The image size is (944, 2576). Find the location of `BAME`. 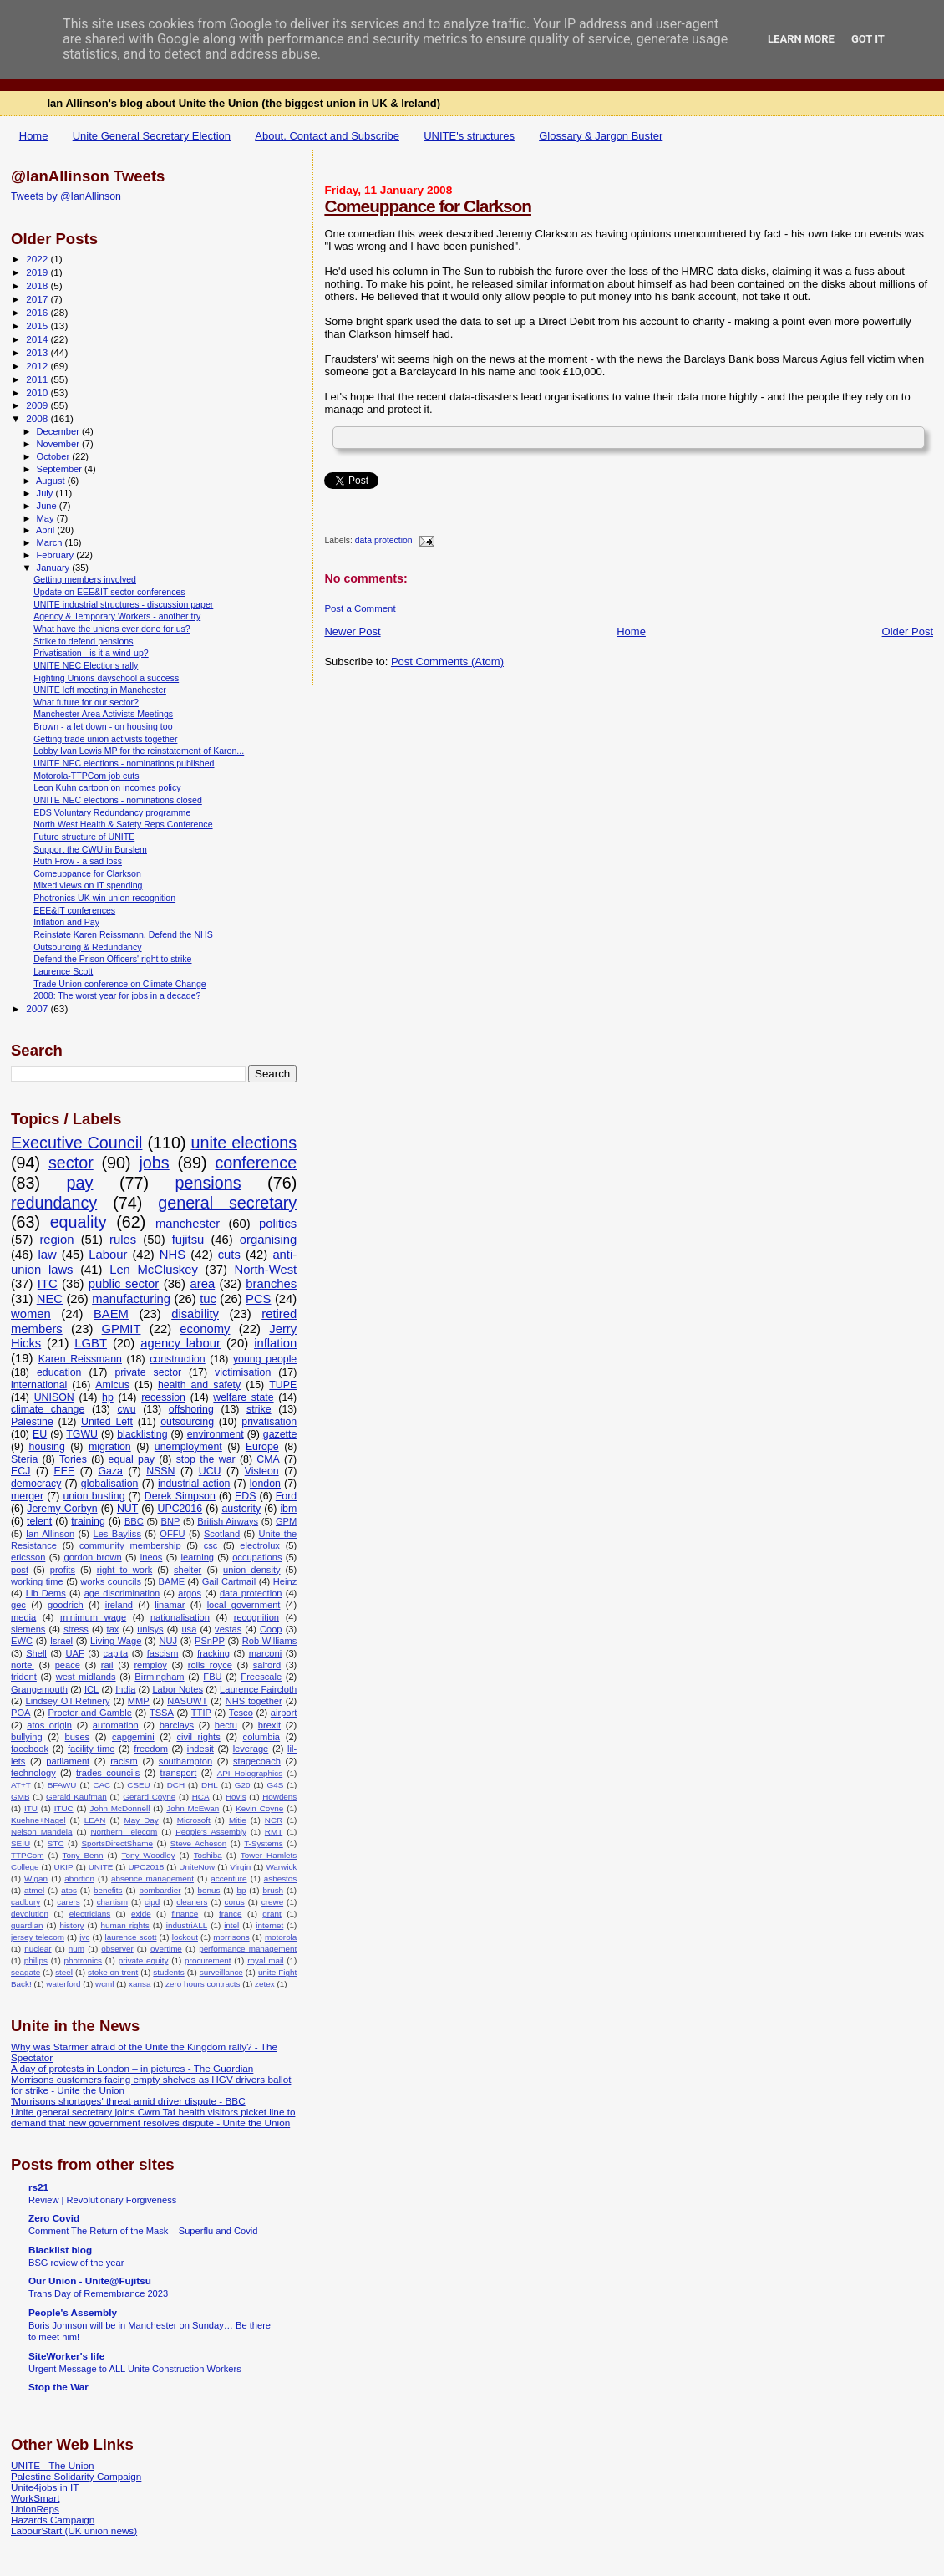

BAME is located at coordinates (172, 1581).